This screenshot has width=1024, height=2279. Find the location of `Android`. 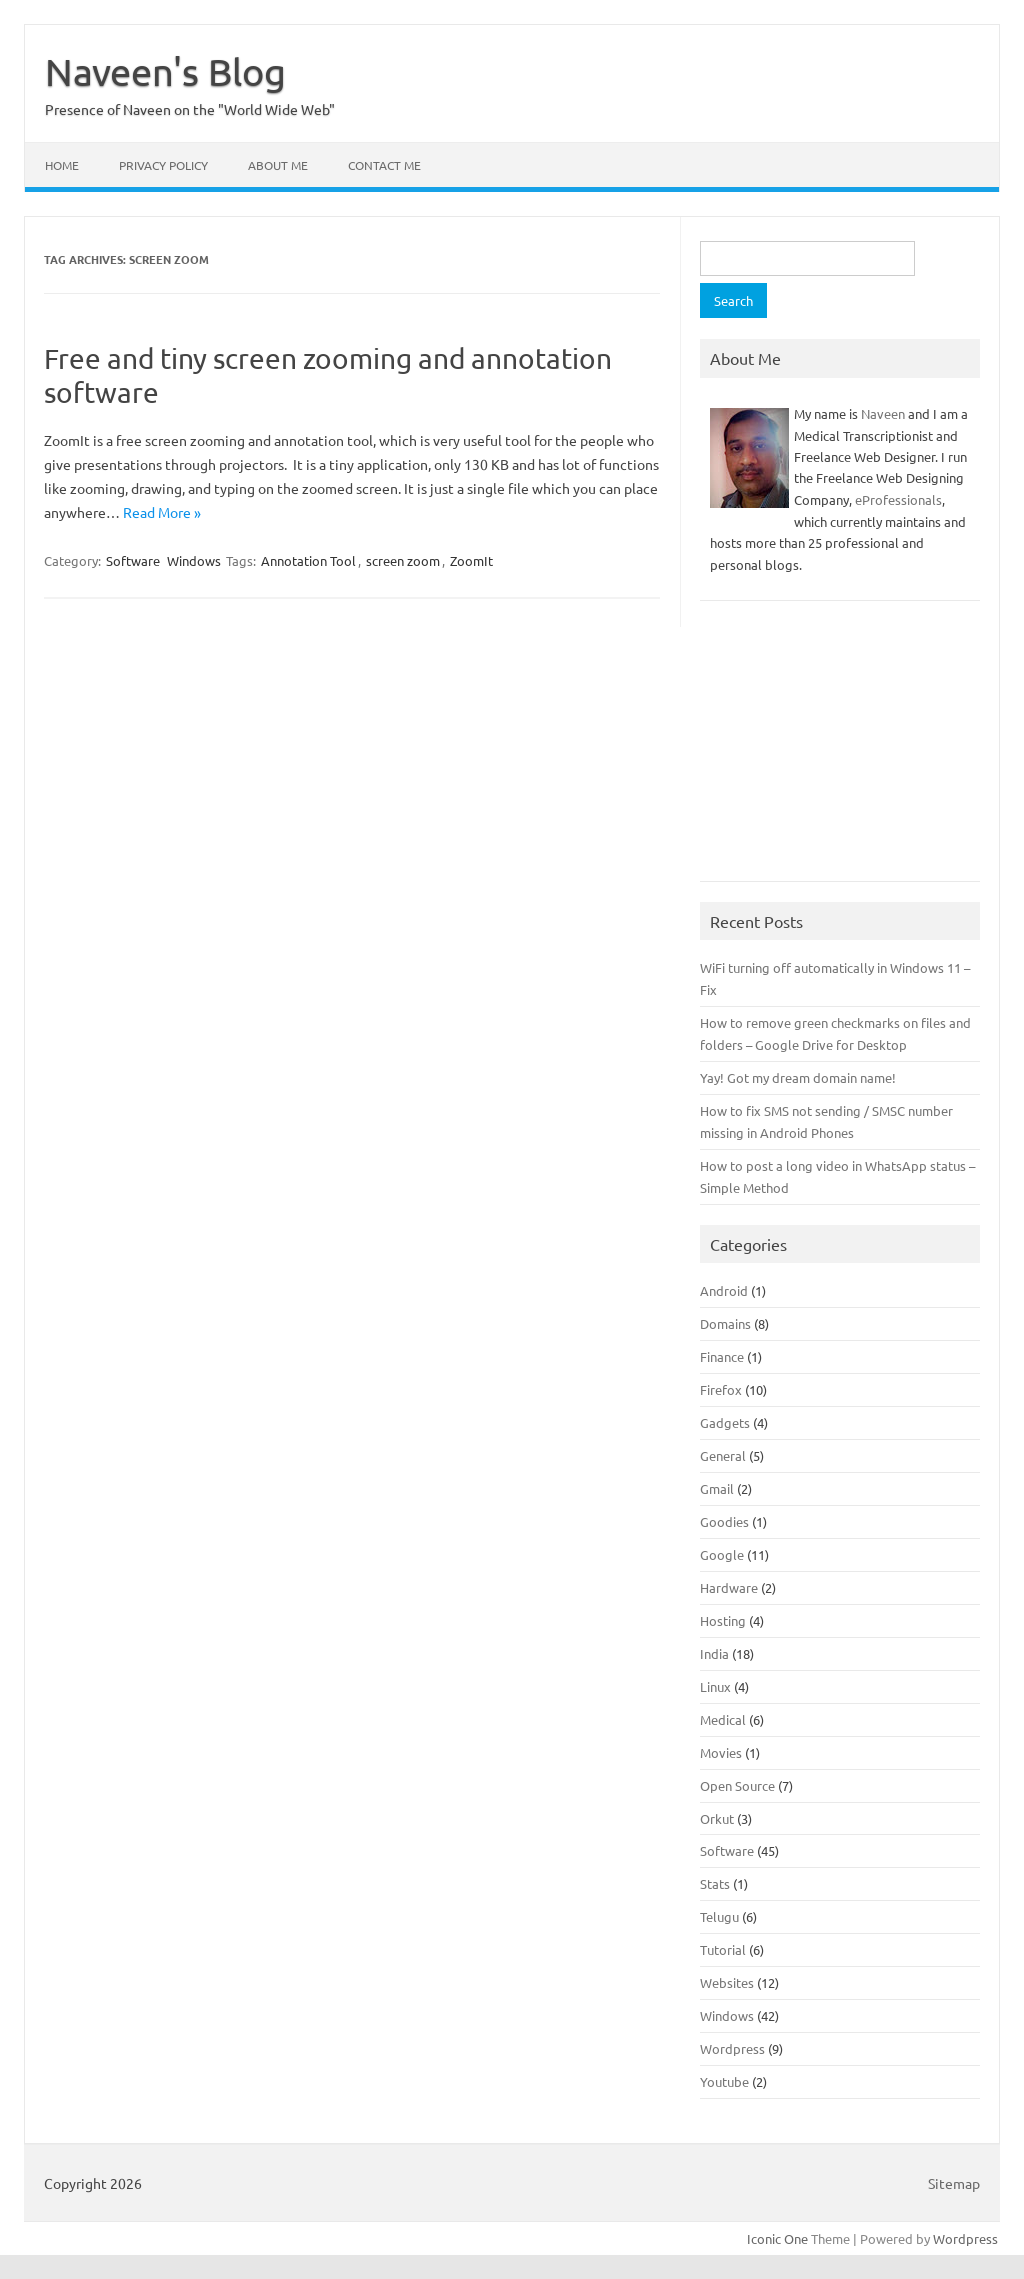

Android is located at coordinates (724, 1290).